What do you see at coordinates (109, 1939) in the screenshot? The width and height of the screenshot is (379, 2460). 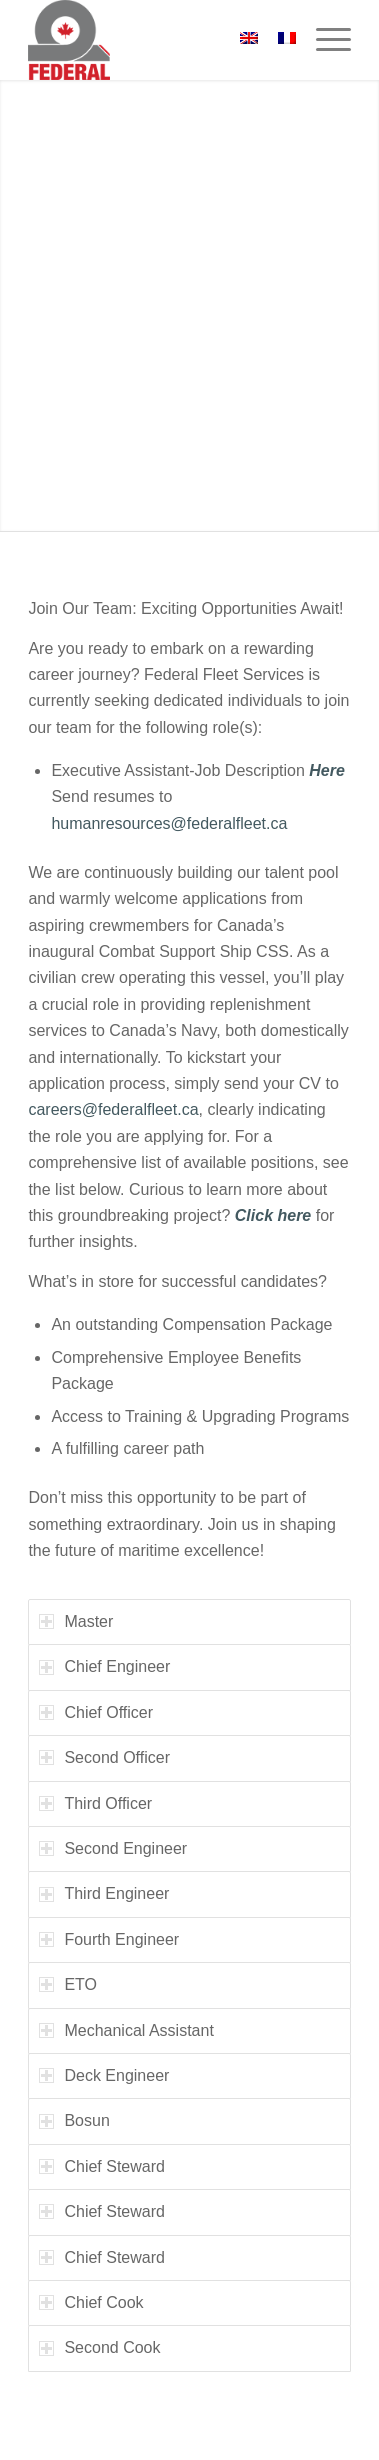 I see `Fourth Engineer [tab]` at bounding box center [109, 1939].